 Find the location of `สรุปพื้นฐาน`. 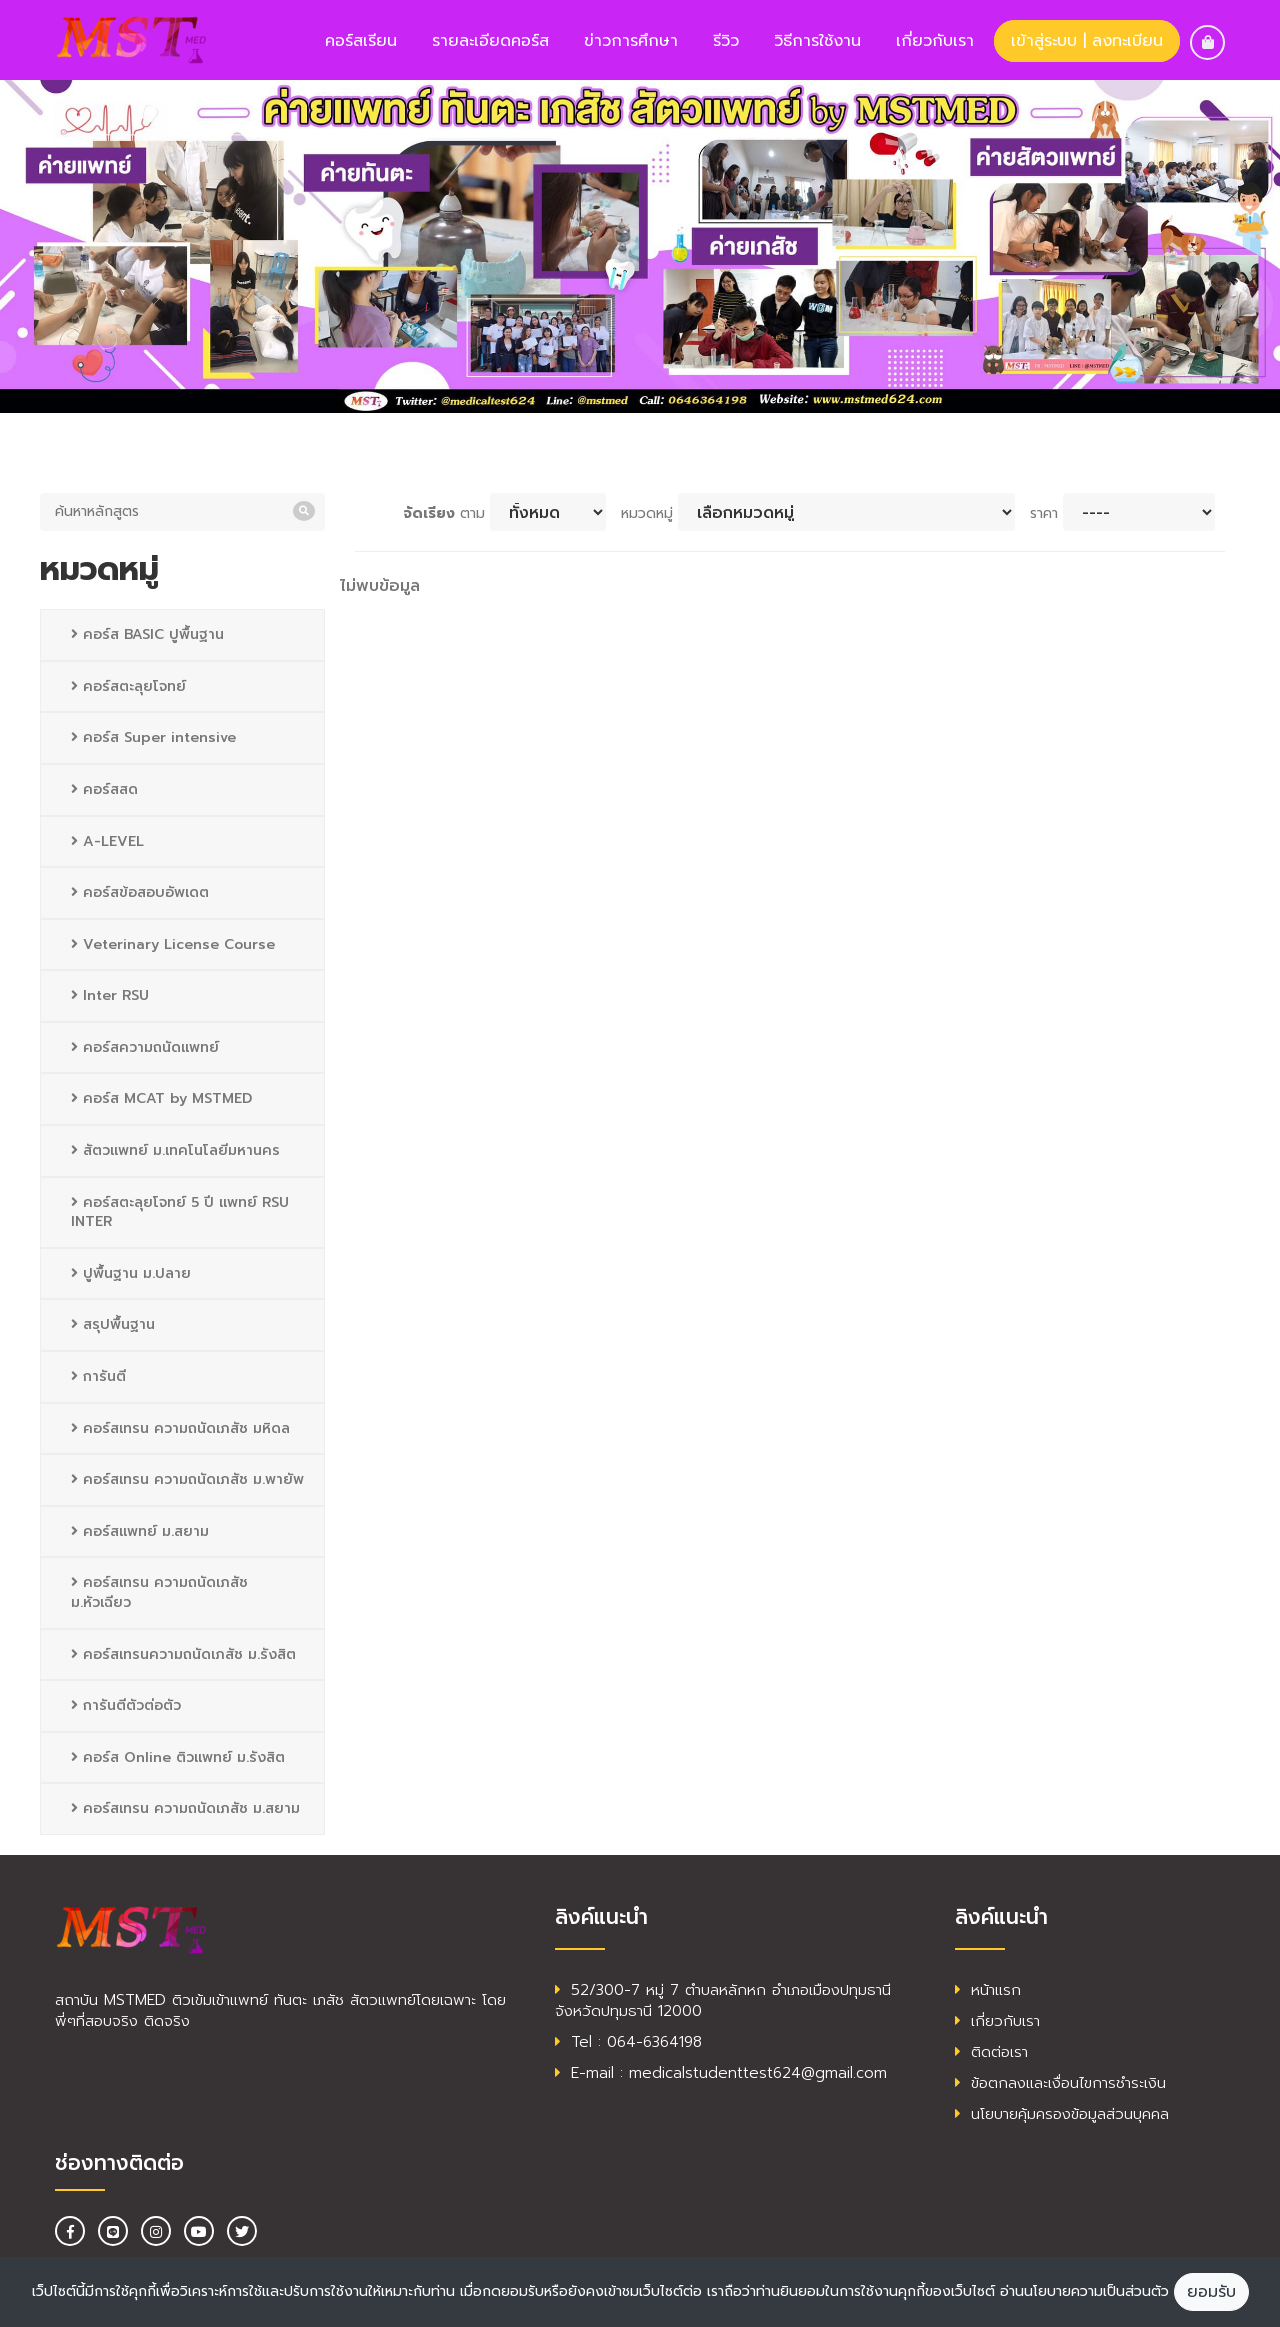

สรุปพื้นฐาน is located at coordinates (113, 1324).